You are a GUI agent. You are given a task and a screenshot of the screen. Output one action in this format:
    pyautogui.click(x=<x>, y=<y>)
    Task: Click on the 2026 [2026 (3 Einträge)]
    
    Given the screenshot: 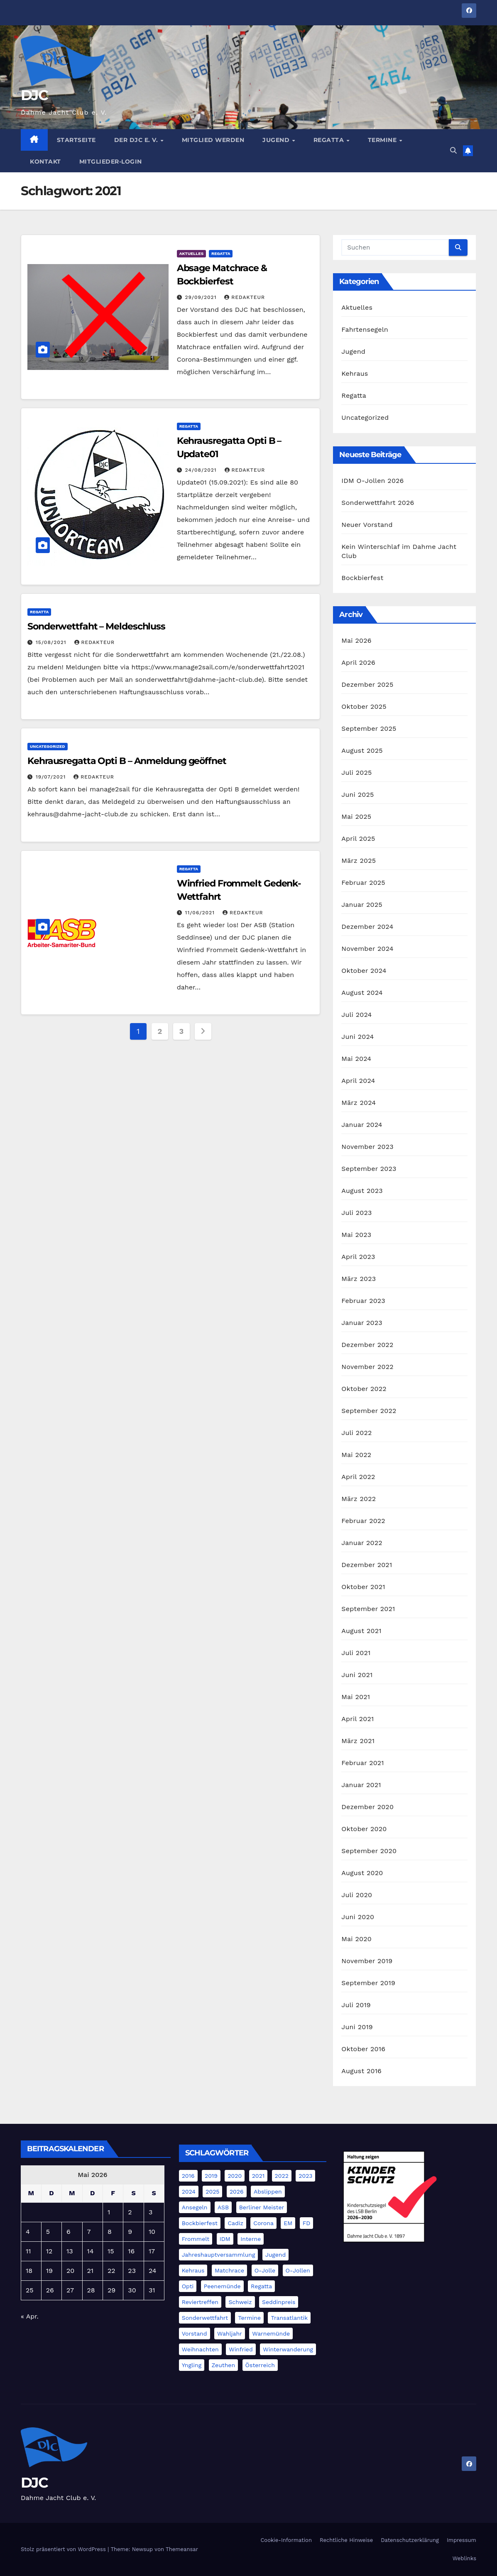 What is the action you would take?
    pyautogui.click(x=237, y=2191)
    